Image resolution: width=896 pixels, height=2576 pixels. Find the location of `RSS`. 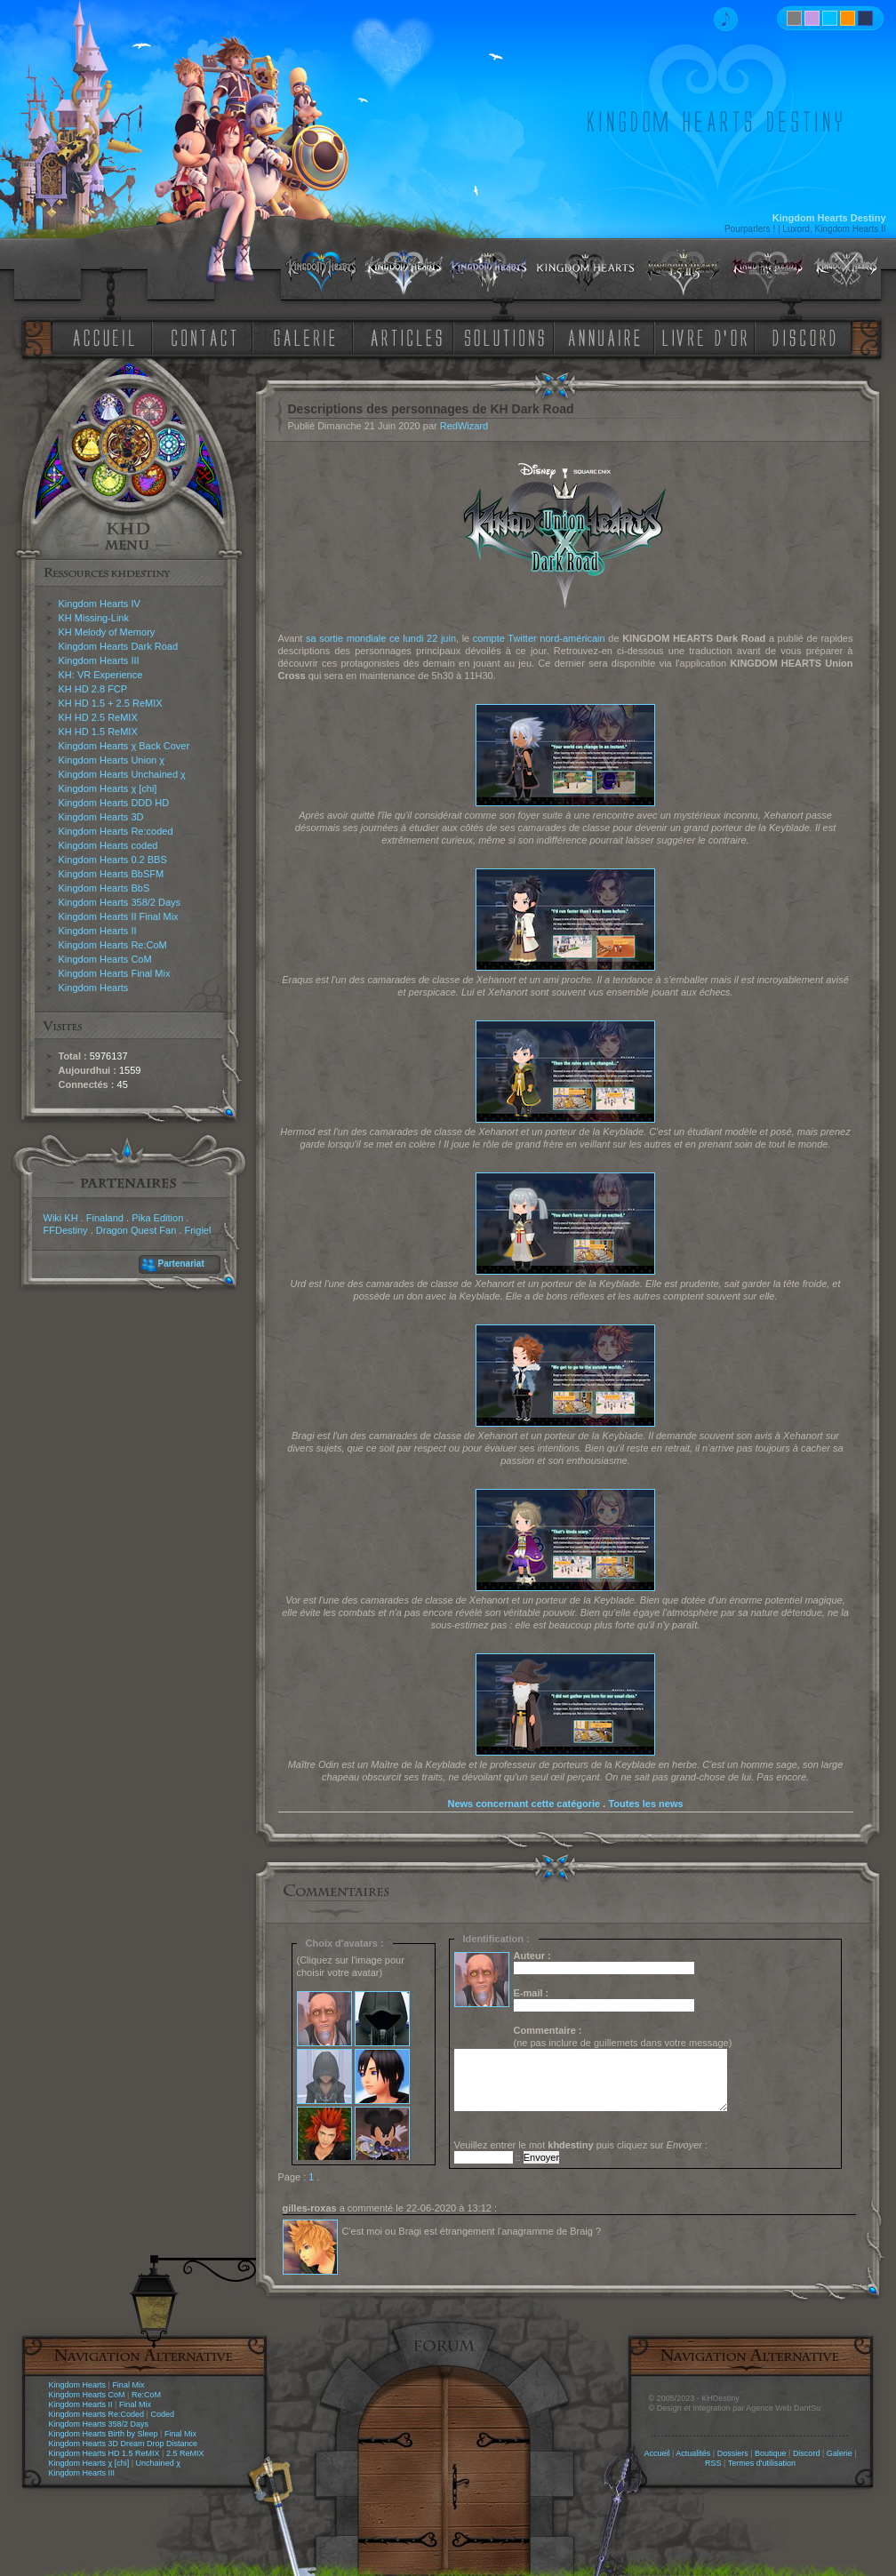

RSS is located at coordinates (713, 2463).